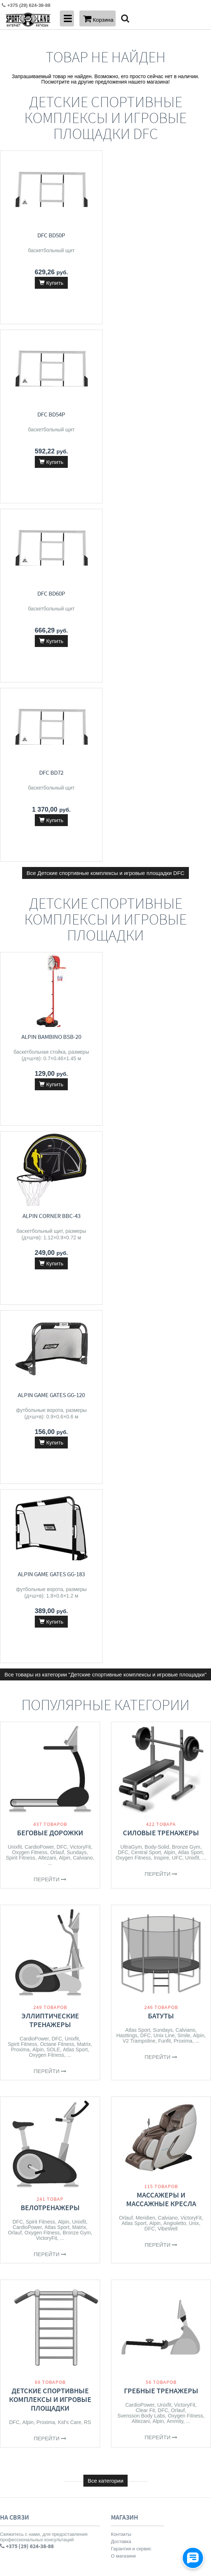 This screenshot has width=211, height=2576. I want to click on +375 (29) 624-38-88, so click(24, 1880).